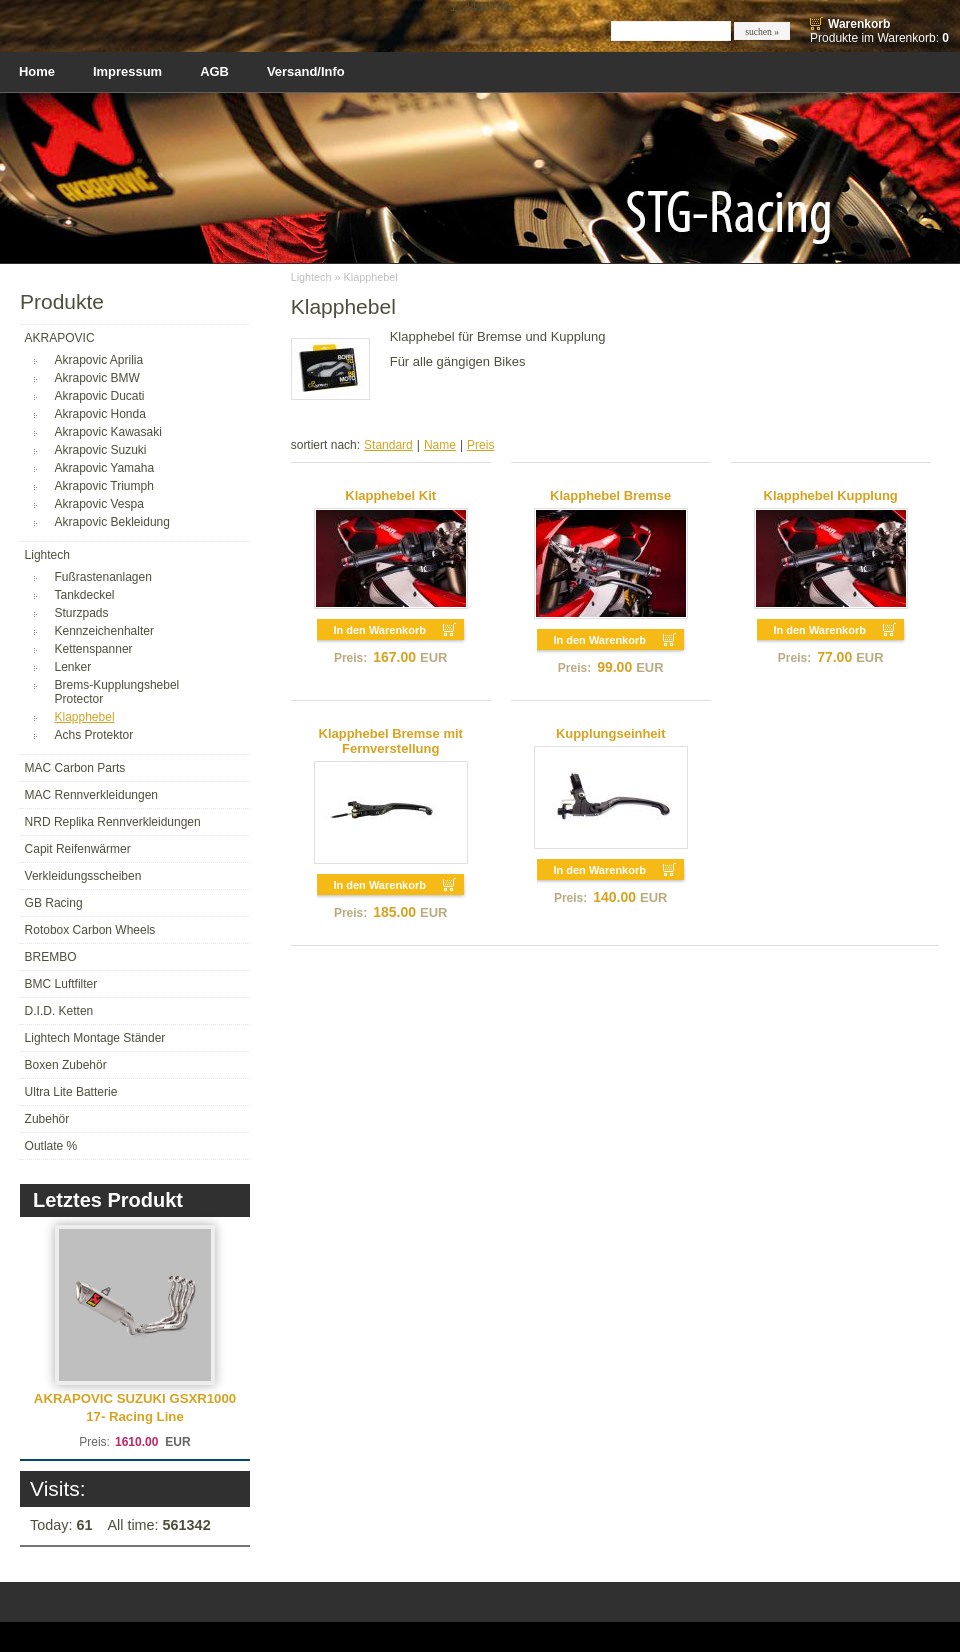 The width and height of the screenshot is (960, 1652). What do you see at coordinates (82, 613) in the screenshot?
I see `Sturzpads` at bounding box center [82, 613].